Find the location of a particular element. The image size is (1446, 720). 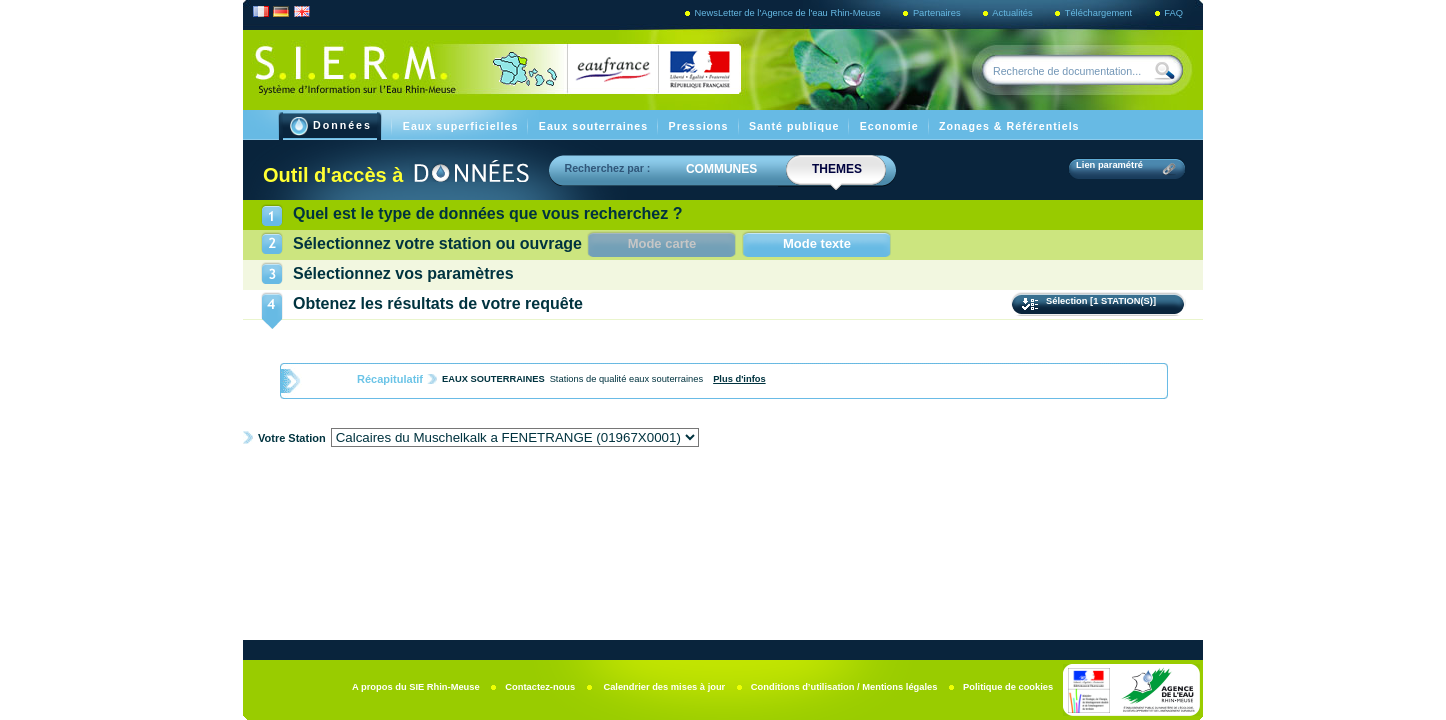

exports is located at coordinates (907, 487).